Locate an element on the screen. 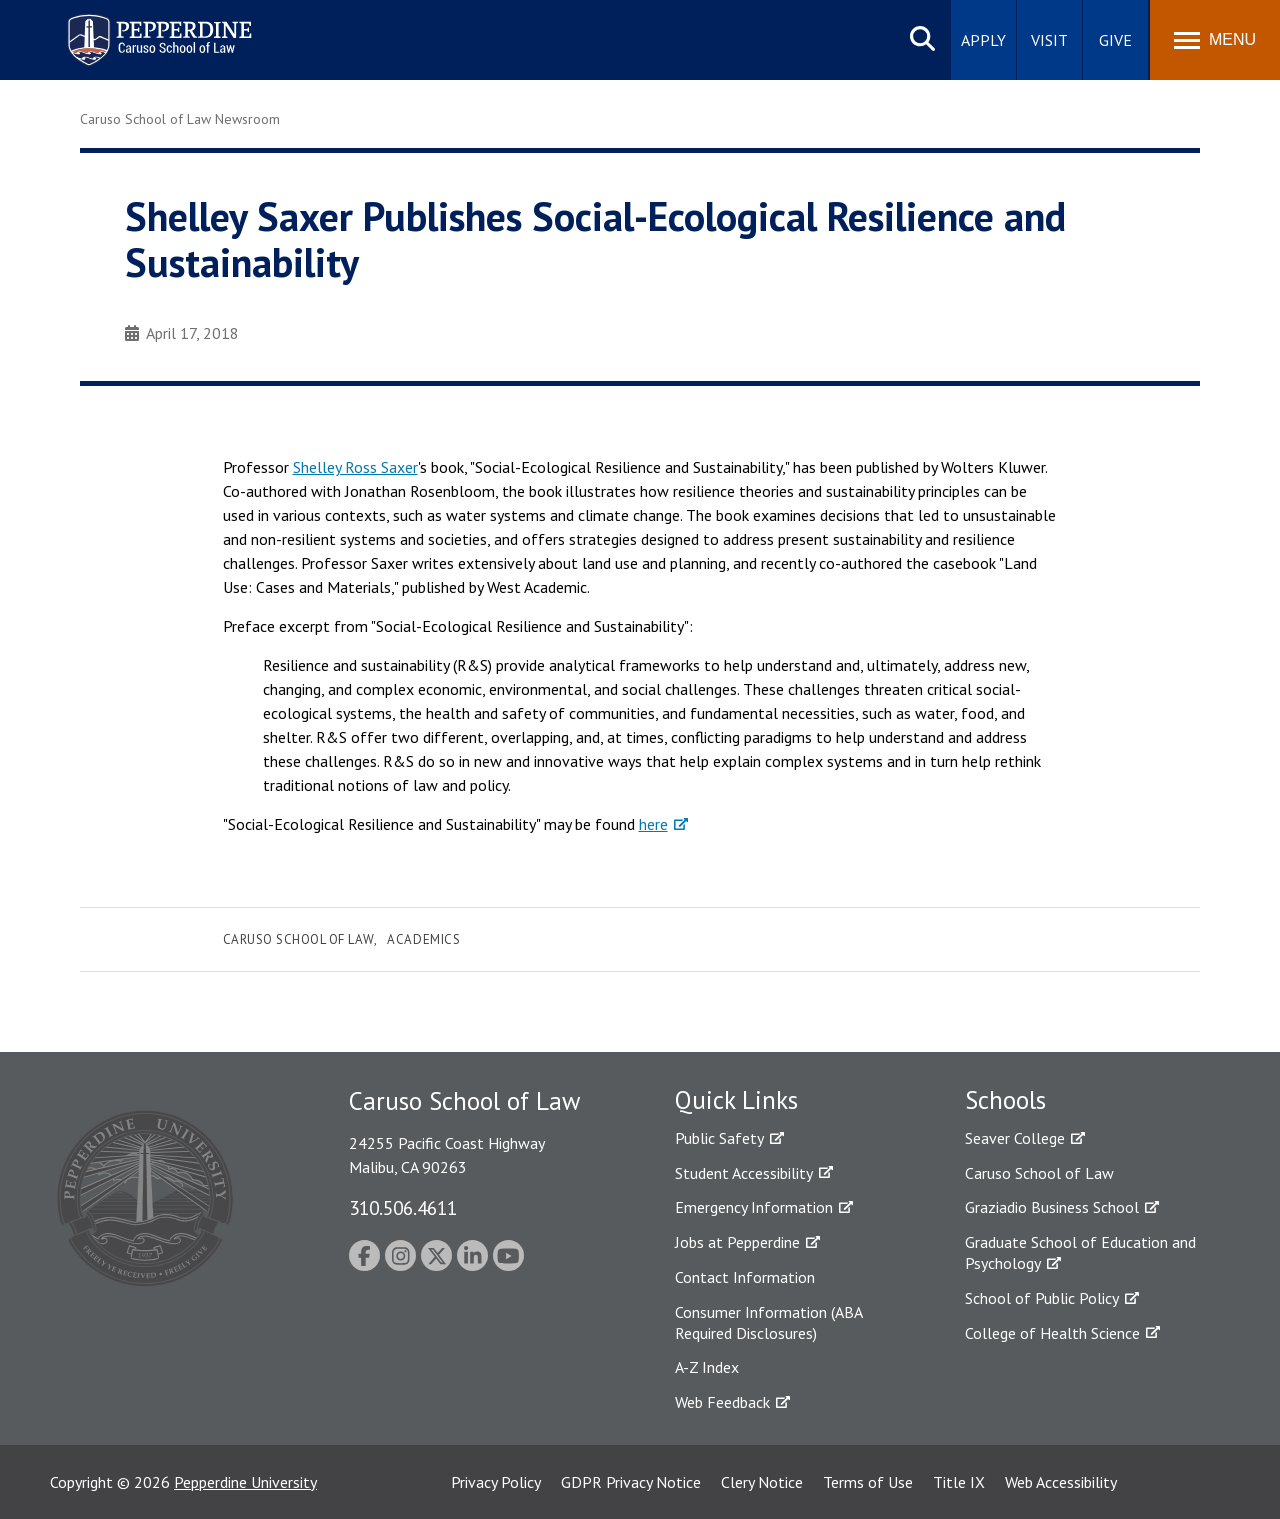  310.506.4611 is located at coordinates (403, 1207).